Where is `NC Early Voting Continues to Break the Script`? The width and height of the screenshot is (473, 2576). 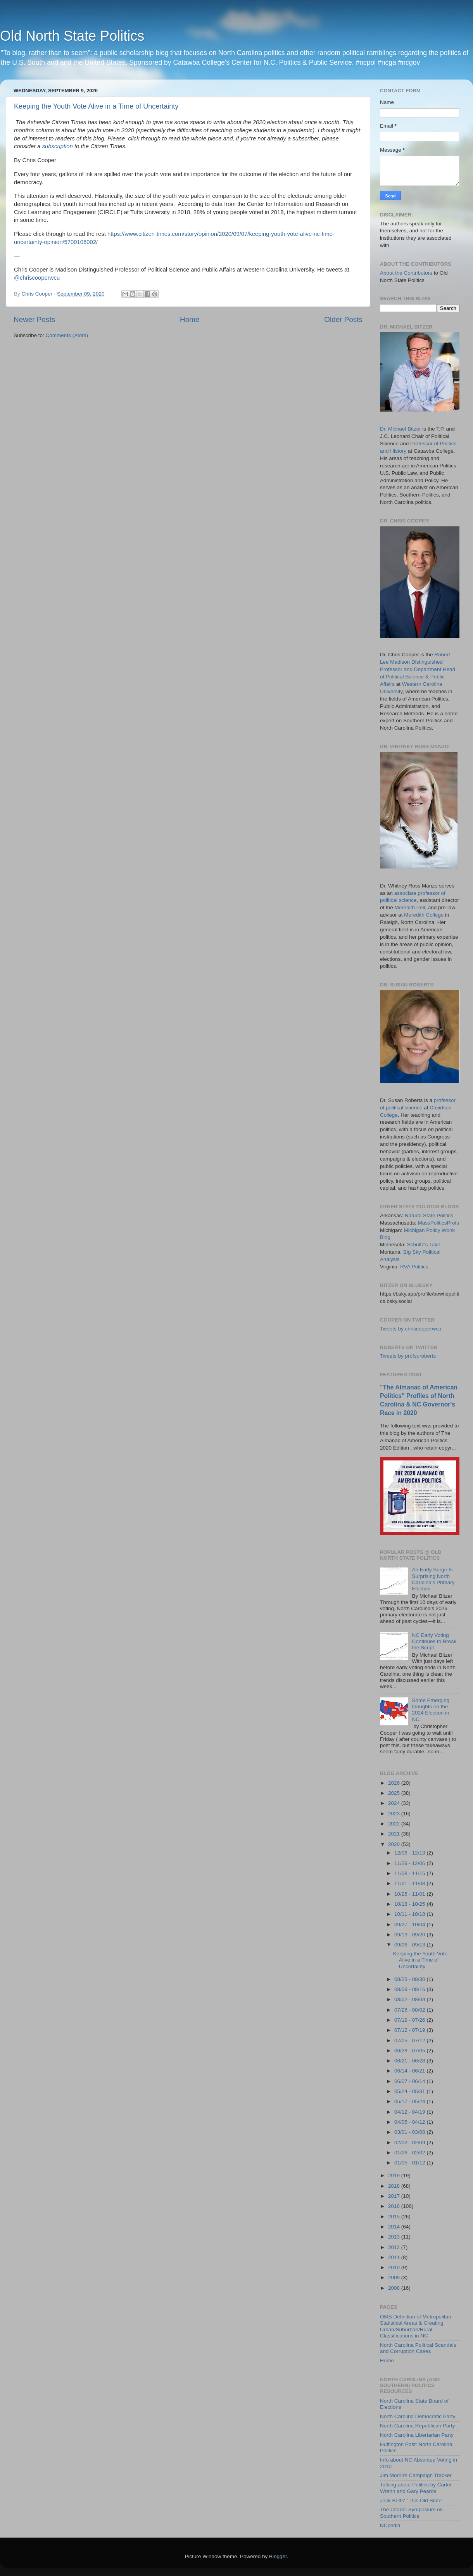
NC Early Voting Continues to Break the Script is located at coordinates (434, 1641).